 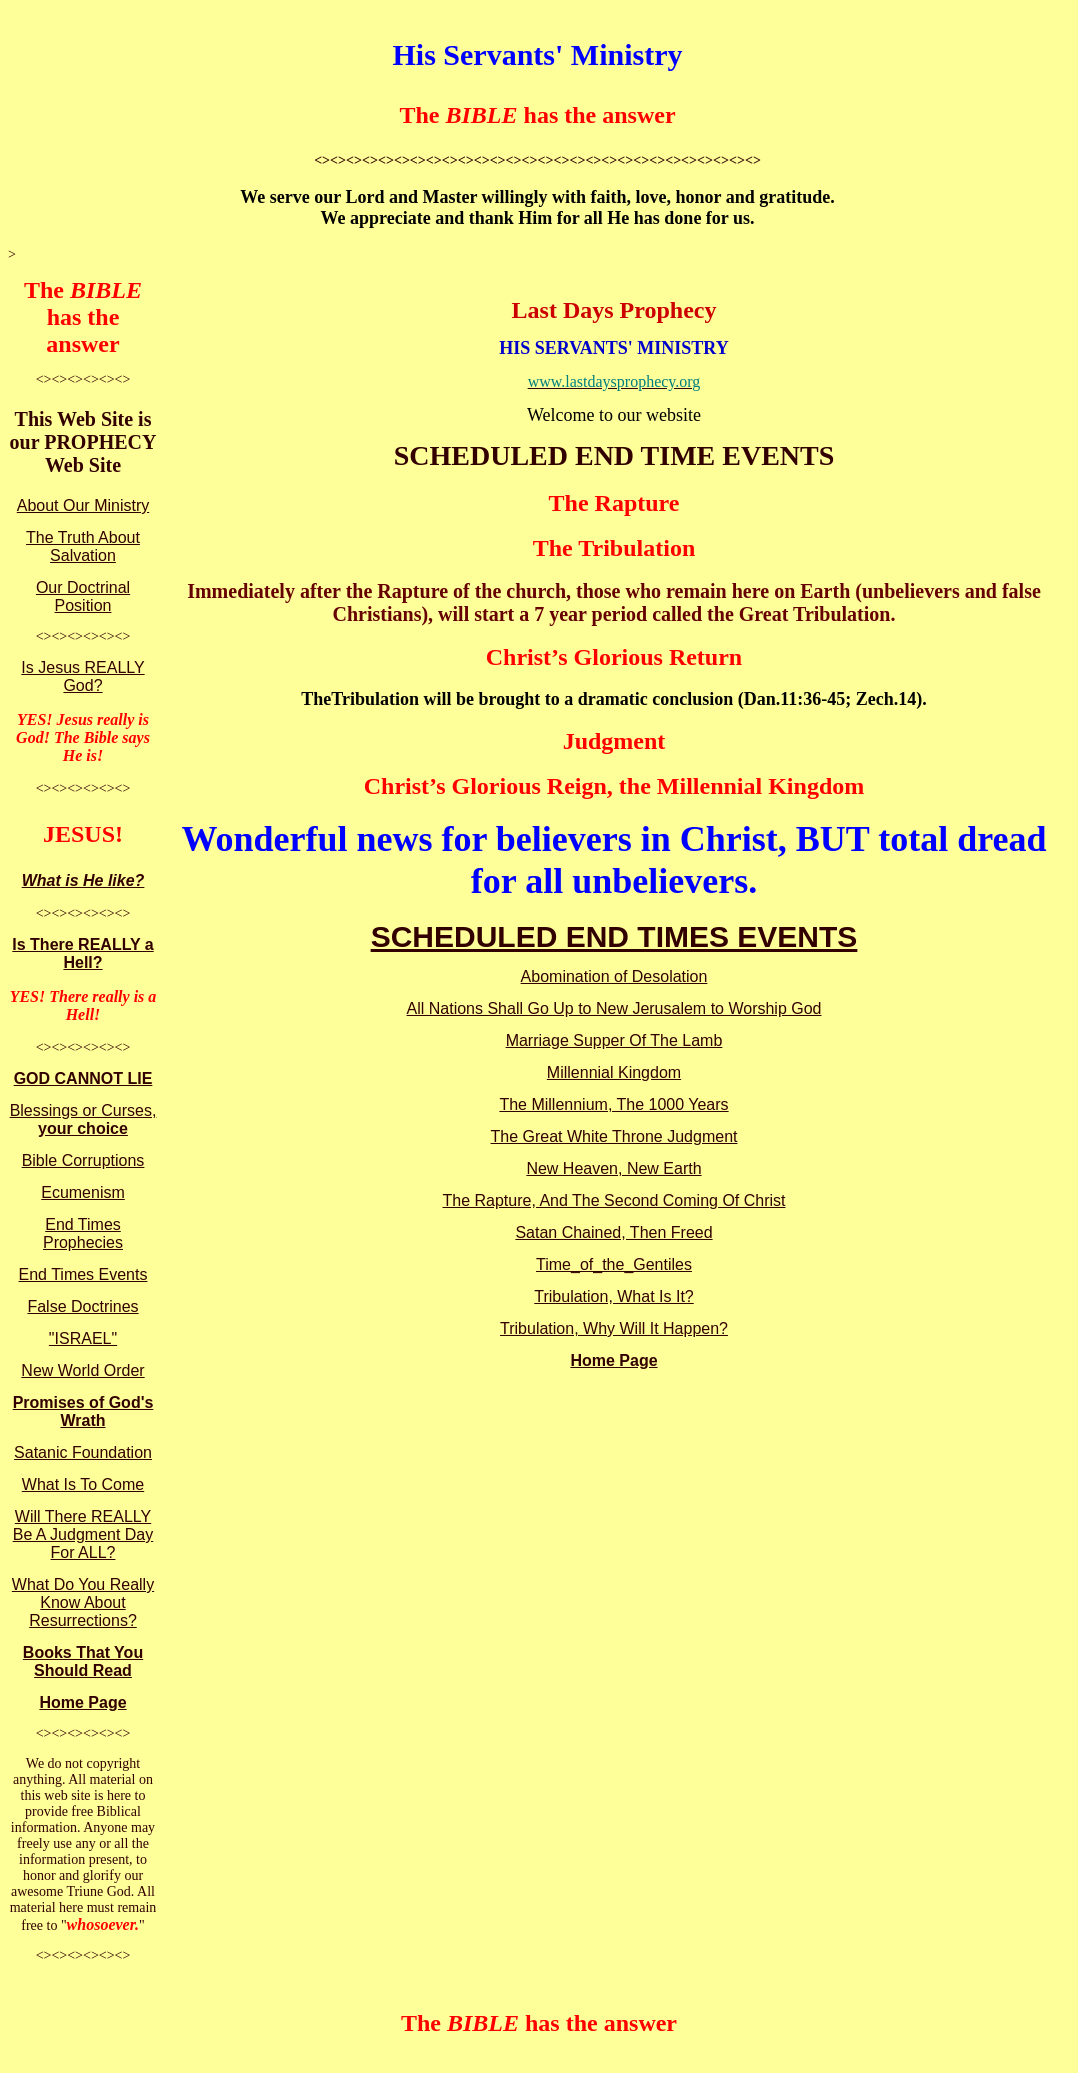 I want to click on Satanic Foundation, so click(x=83, y=1452).